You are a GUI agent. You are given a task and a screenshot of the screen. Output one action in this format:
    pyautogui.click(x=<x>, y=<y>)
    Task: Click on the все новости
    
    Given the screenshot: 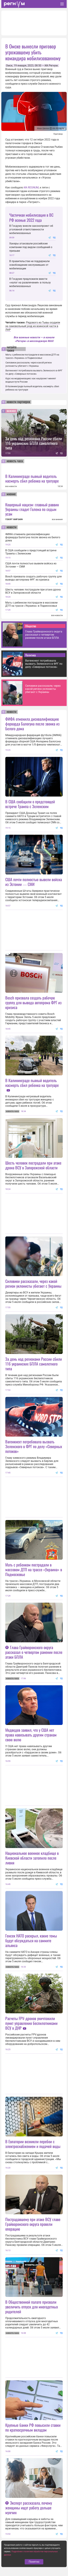 What is the action you would take?
    pyautogui.click(x=11, y=486)
    